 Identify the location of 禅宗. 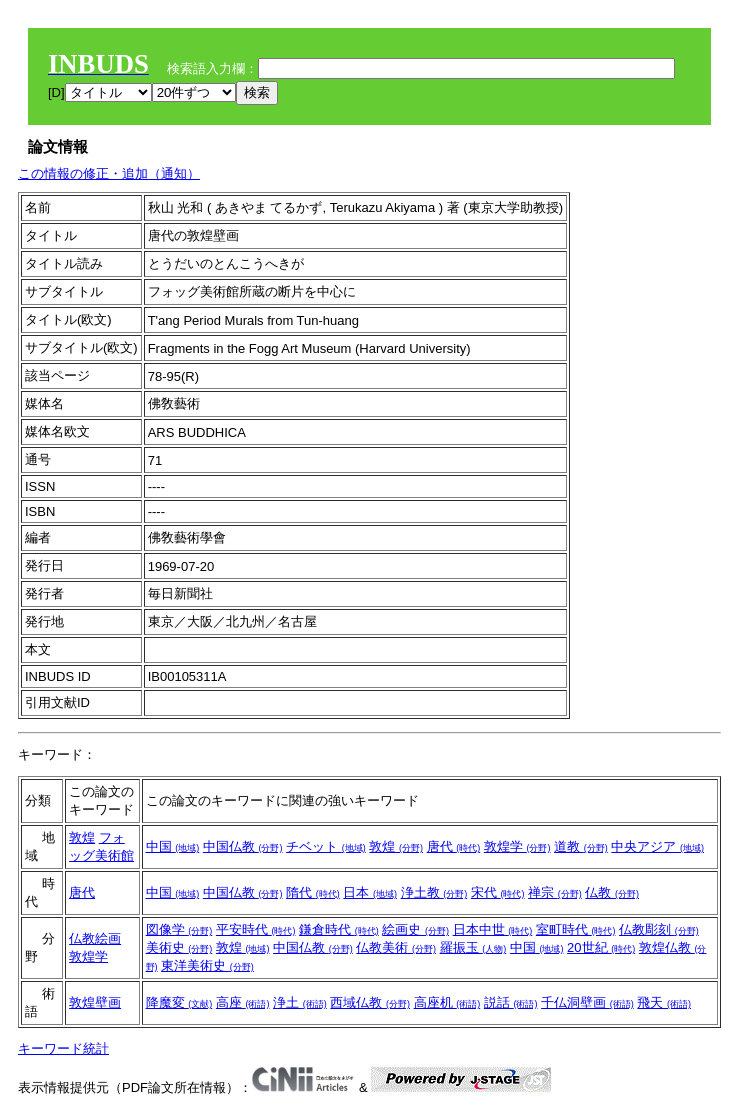
(555, 892).